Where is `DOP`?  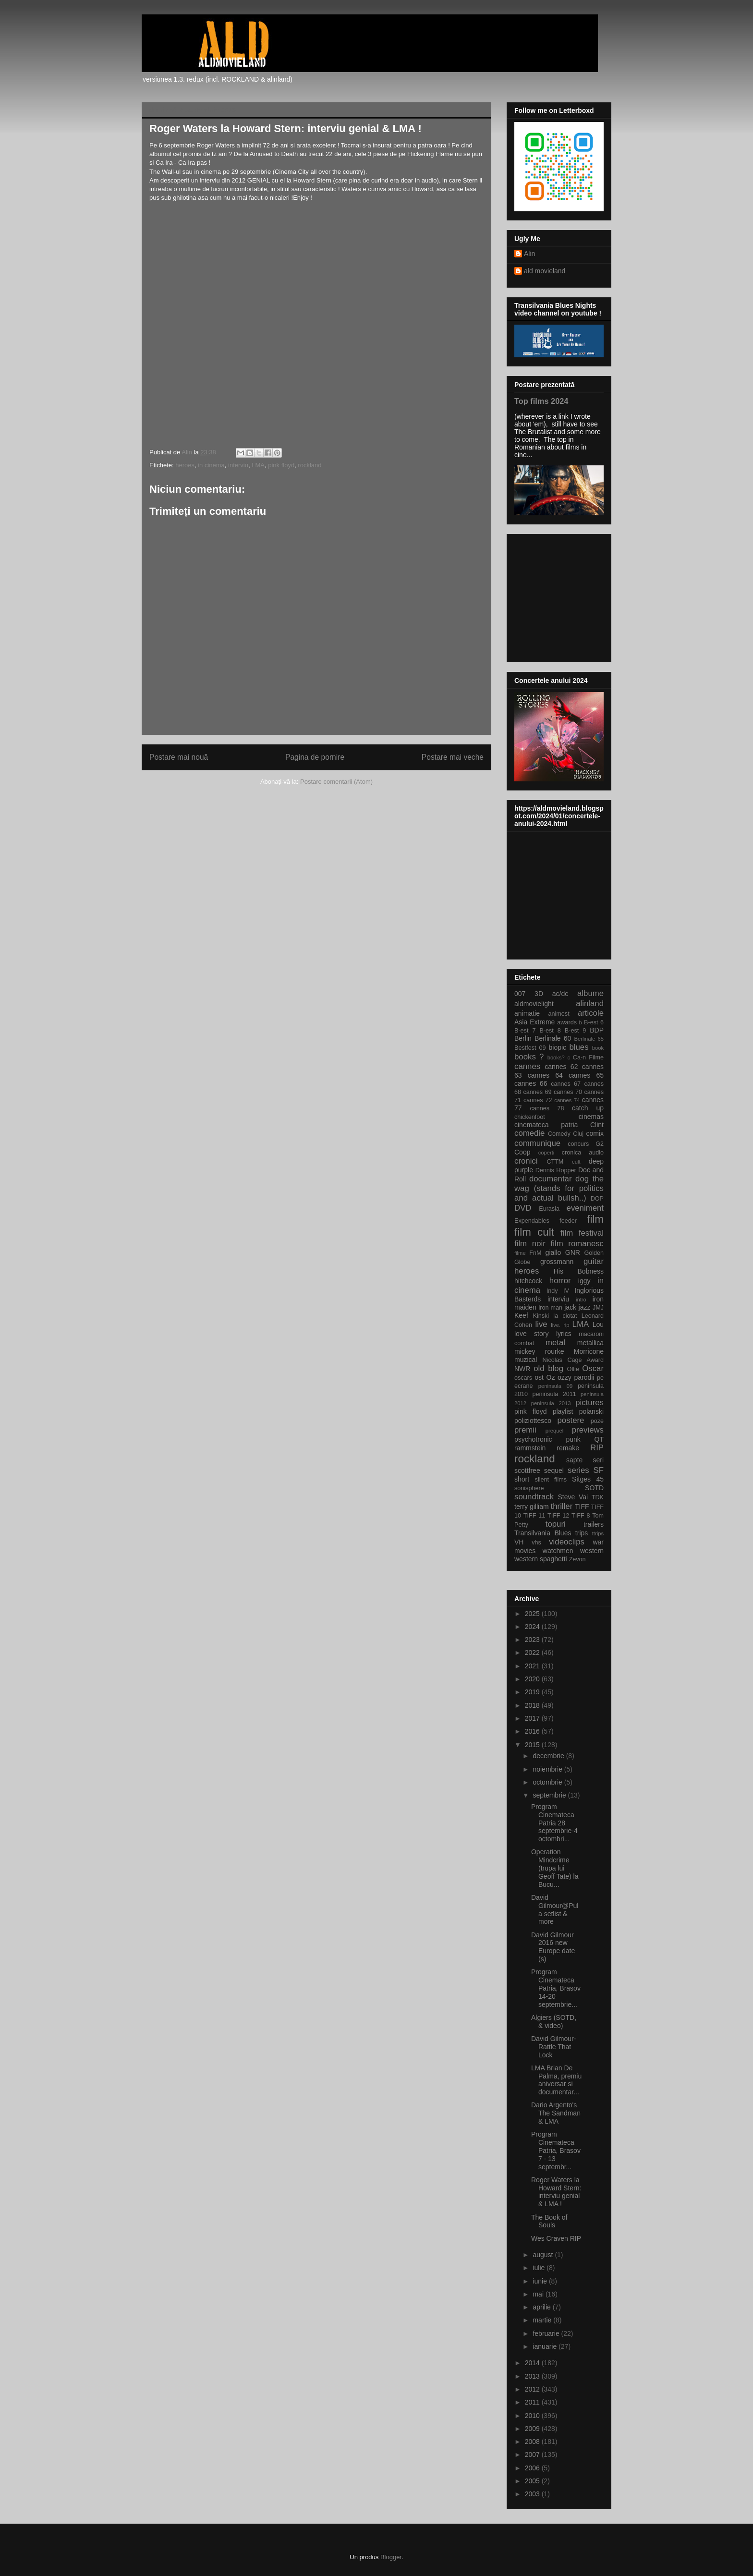
DOP is located at coordinates (597, 1198).